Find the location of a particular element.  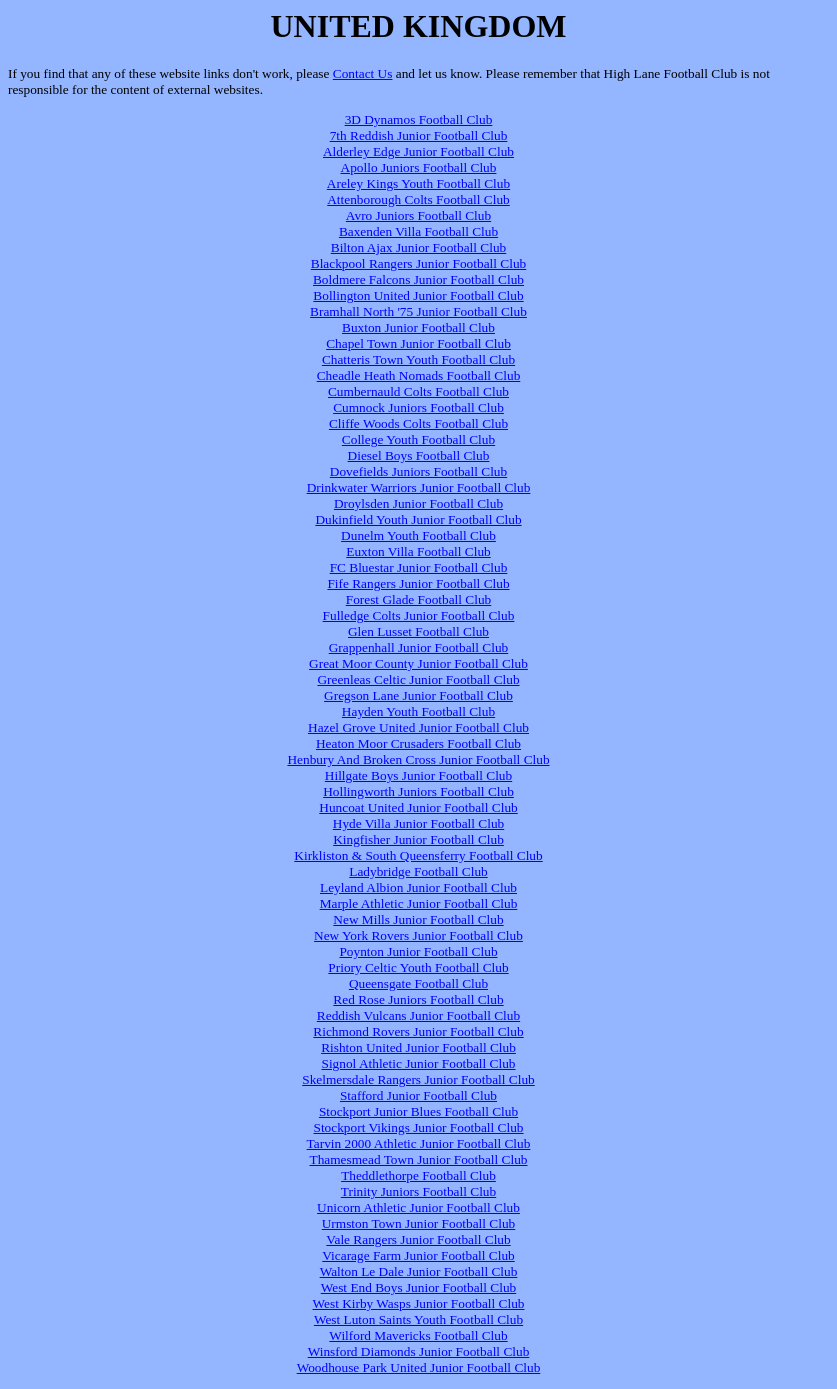

Chapel Town Junior Football Club is located at coordinates (418, 343).